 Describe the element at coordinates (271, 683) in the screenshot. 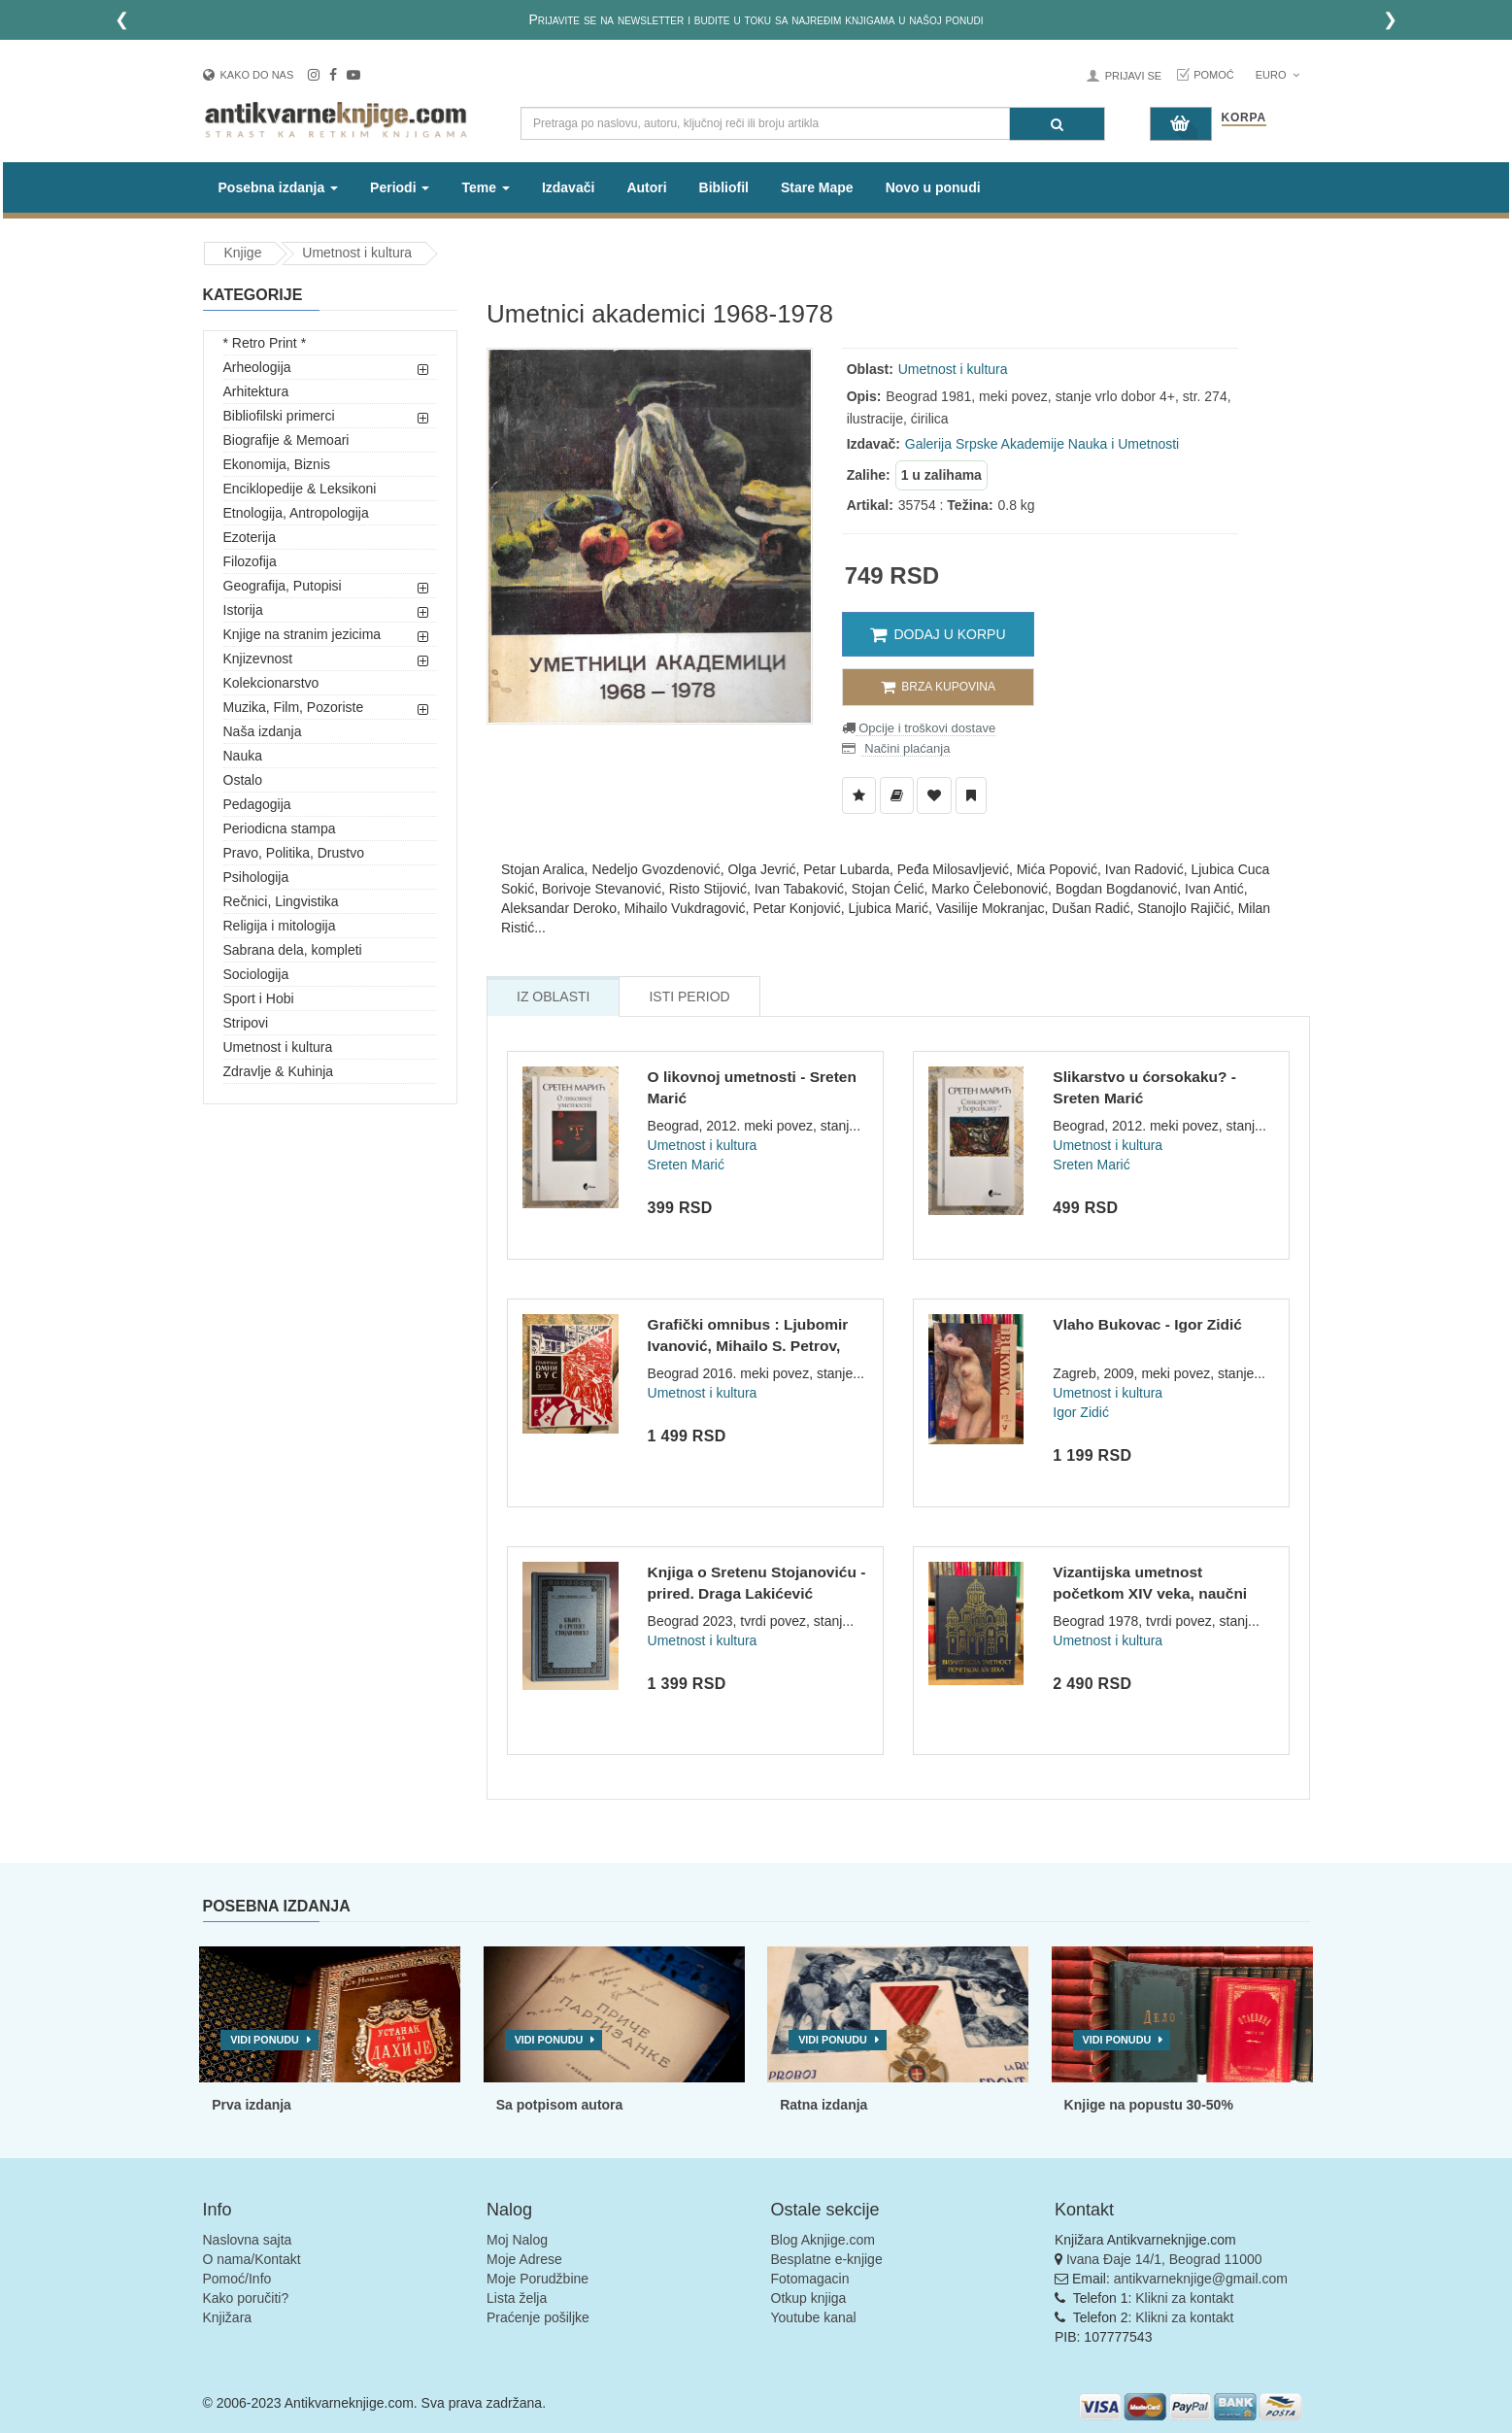

I see `Kolekcionarstvo` at that location.